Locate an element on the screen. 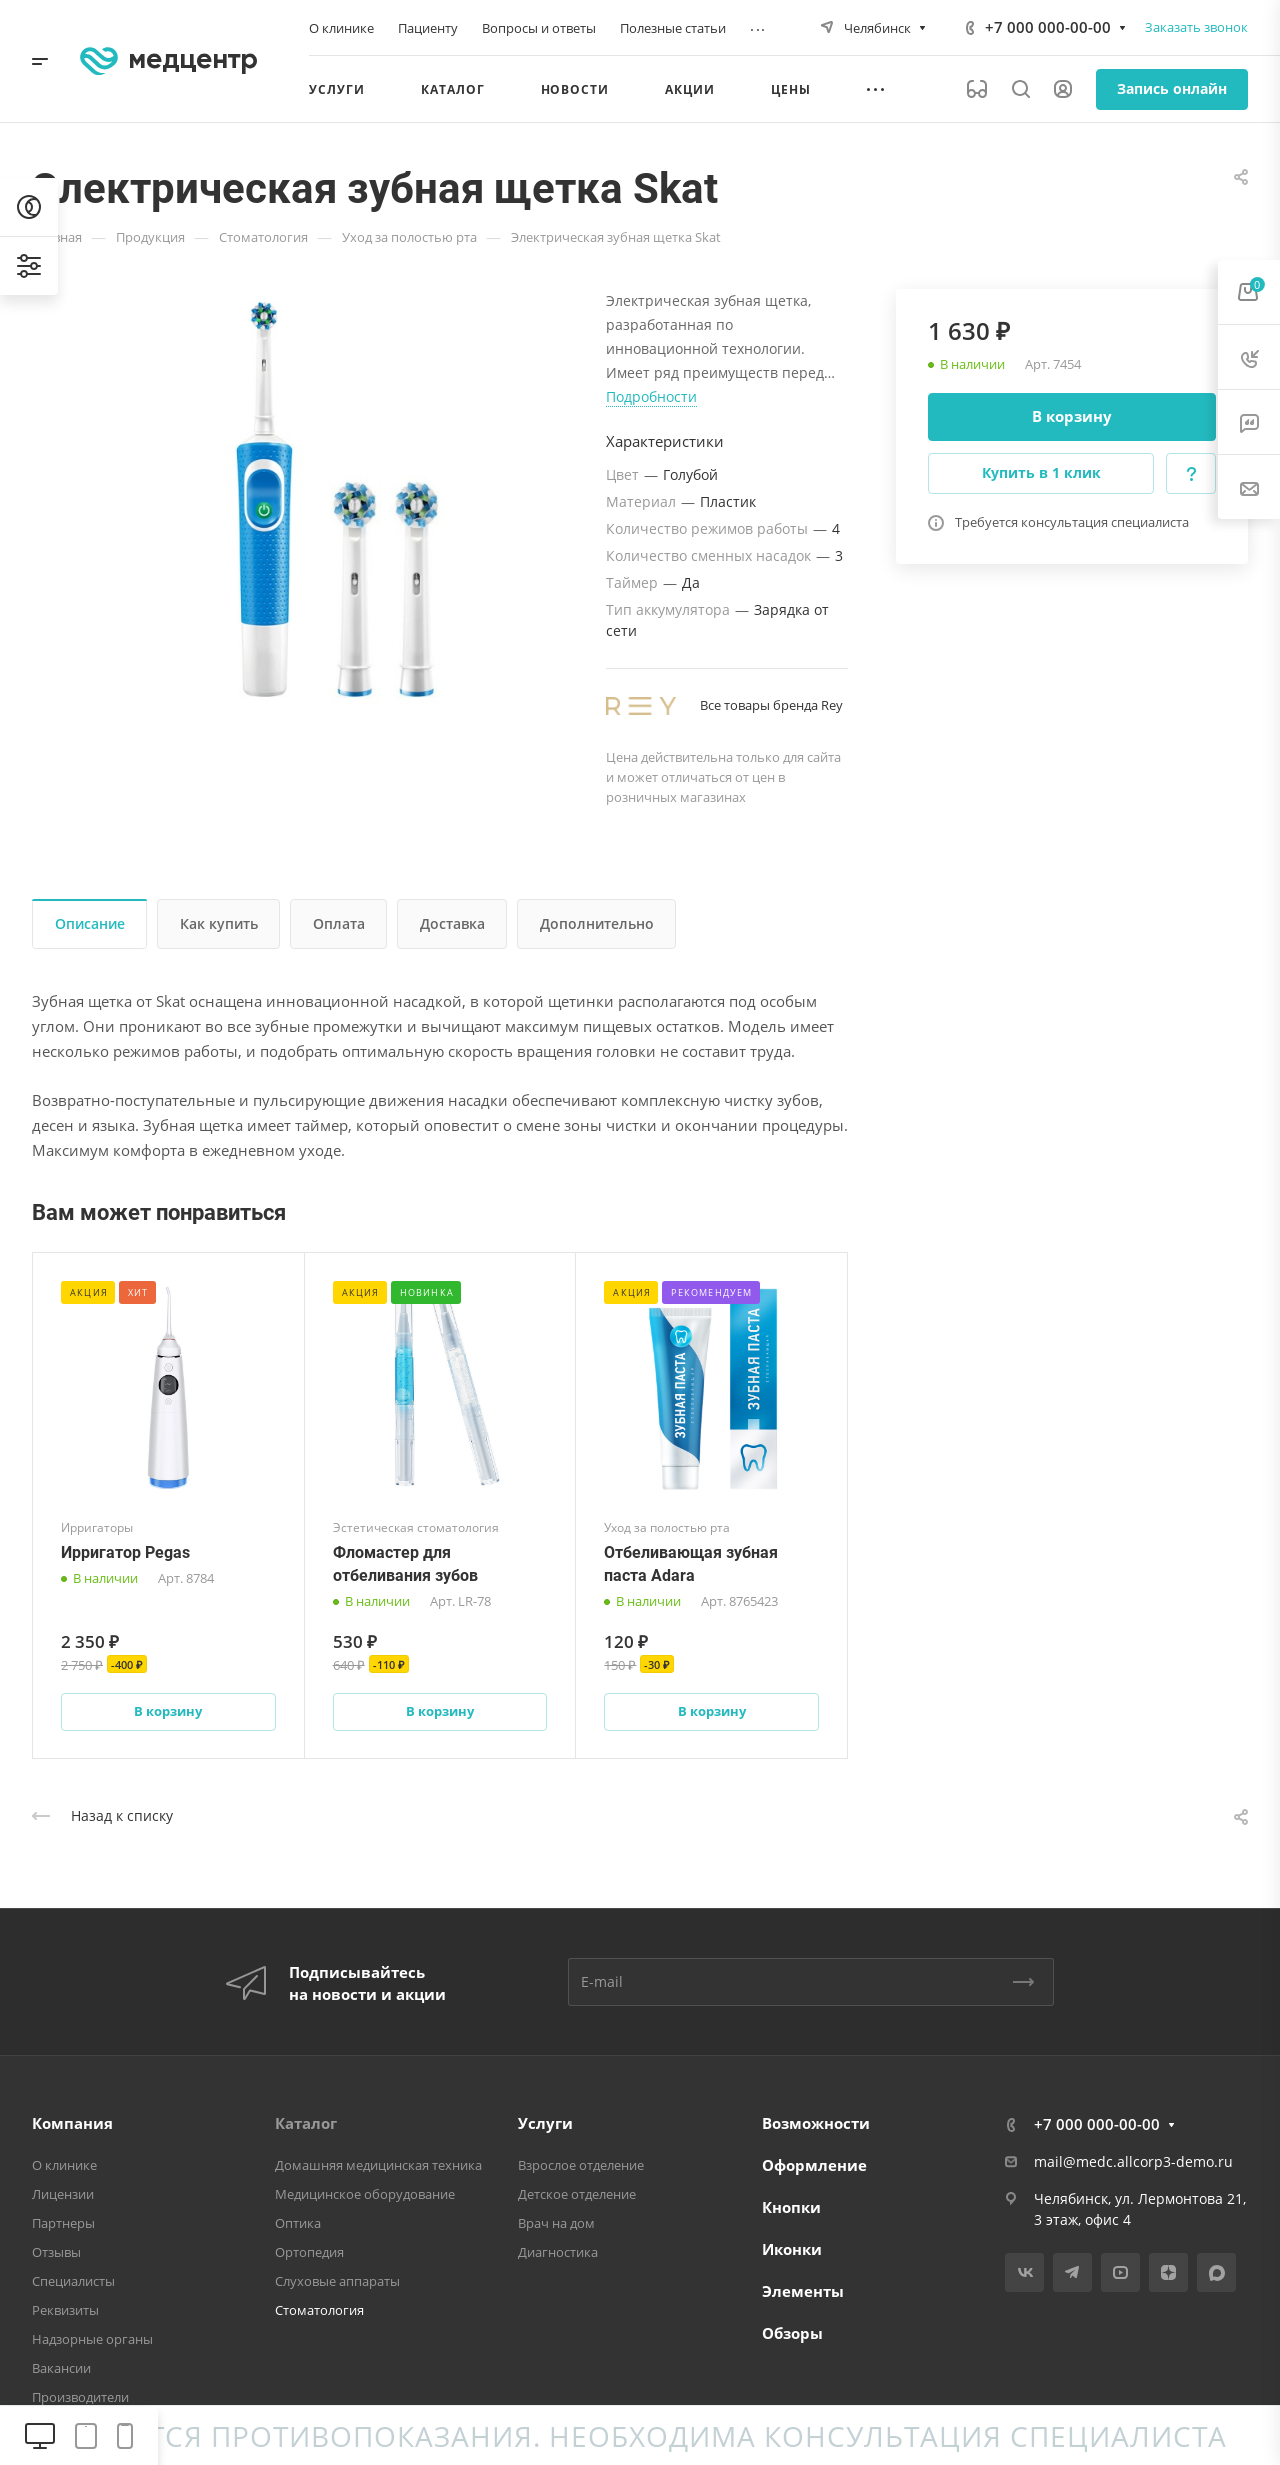 Image resolution: width=1280 pixels, height=2465 pixels. Слуховые аппараты is located at coordinates (337, 2281).